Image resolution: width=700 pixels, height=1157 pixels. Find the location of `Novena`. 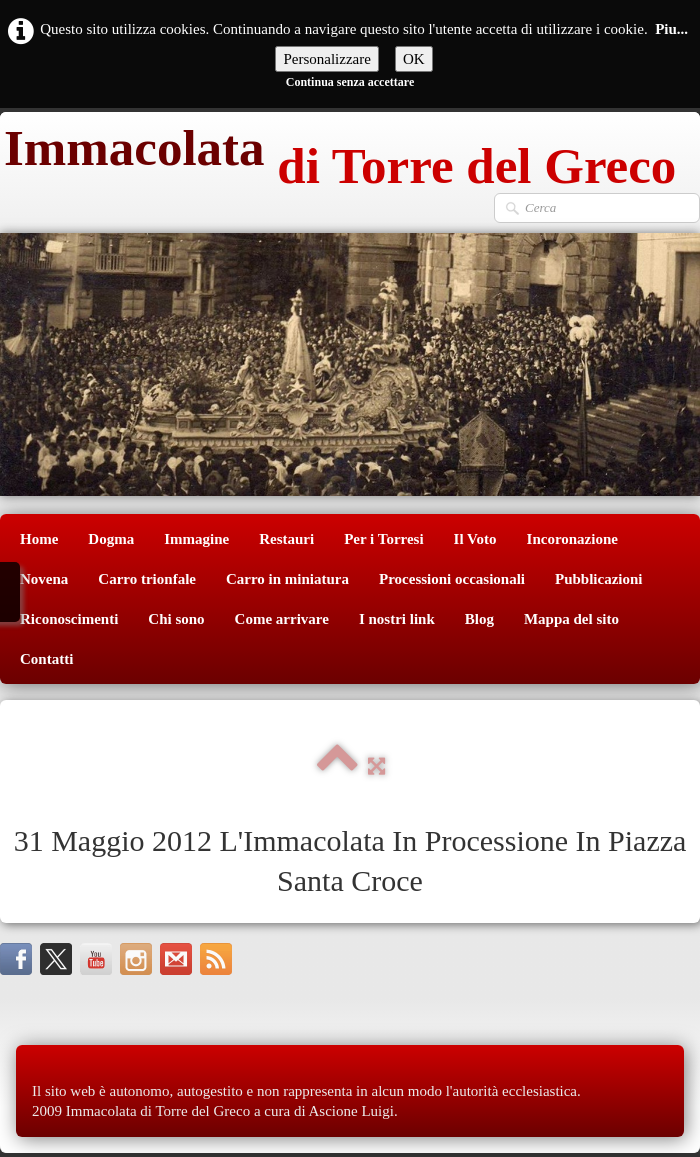

Novena is located at coordinates (44, 579).